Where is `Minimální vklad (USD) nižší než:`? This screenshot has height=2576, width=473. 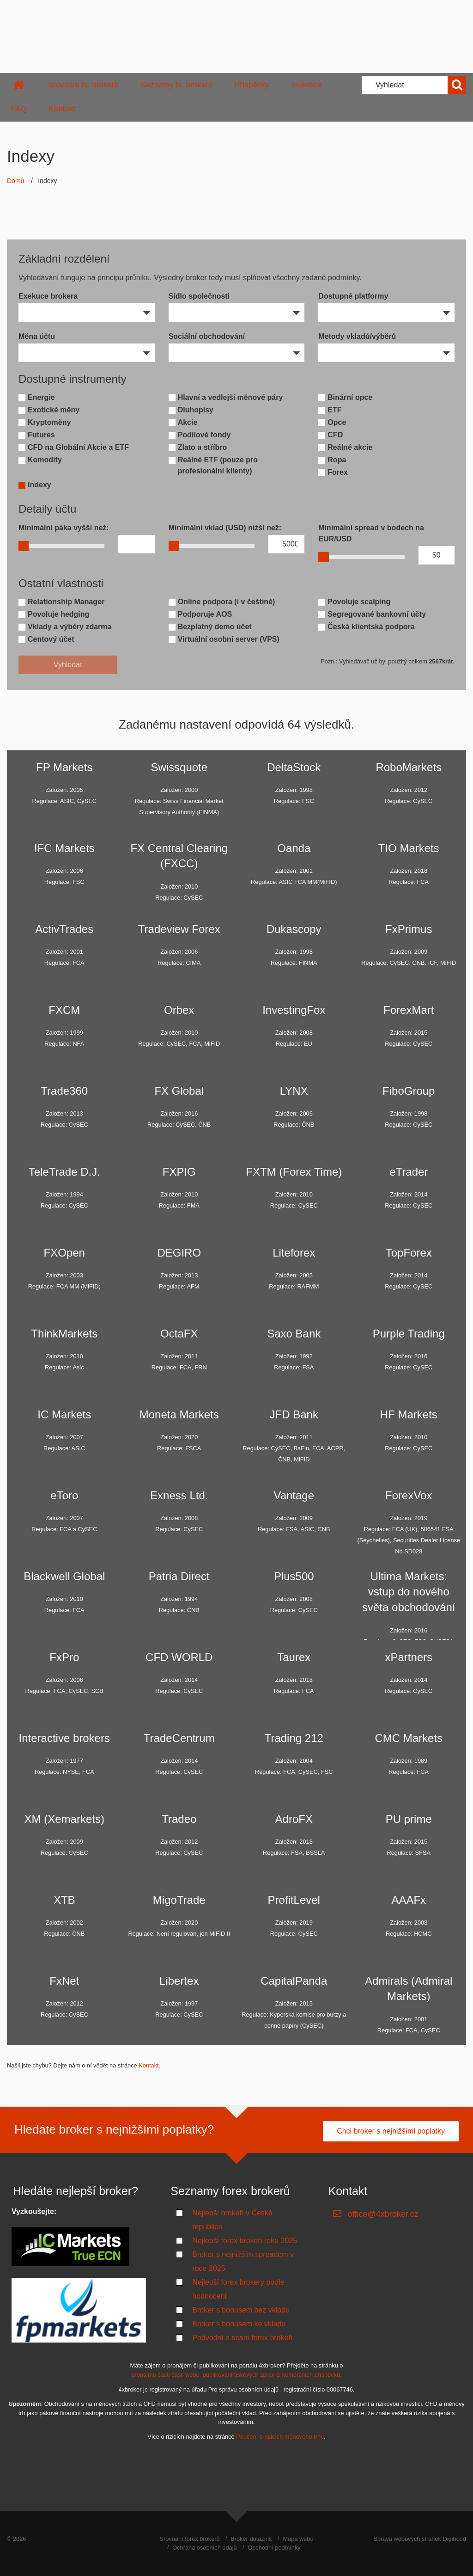 Minimální vklad (USD) nižší než: is located at coordinates (225, 528).